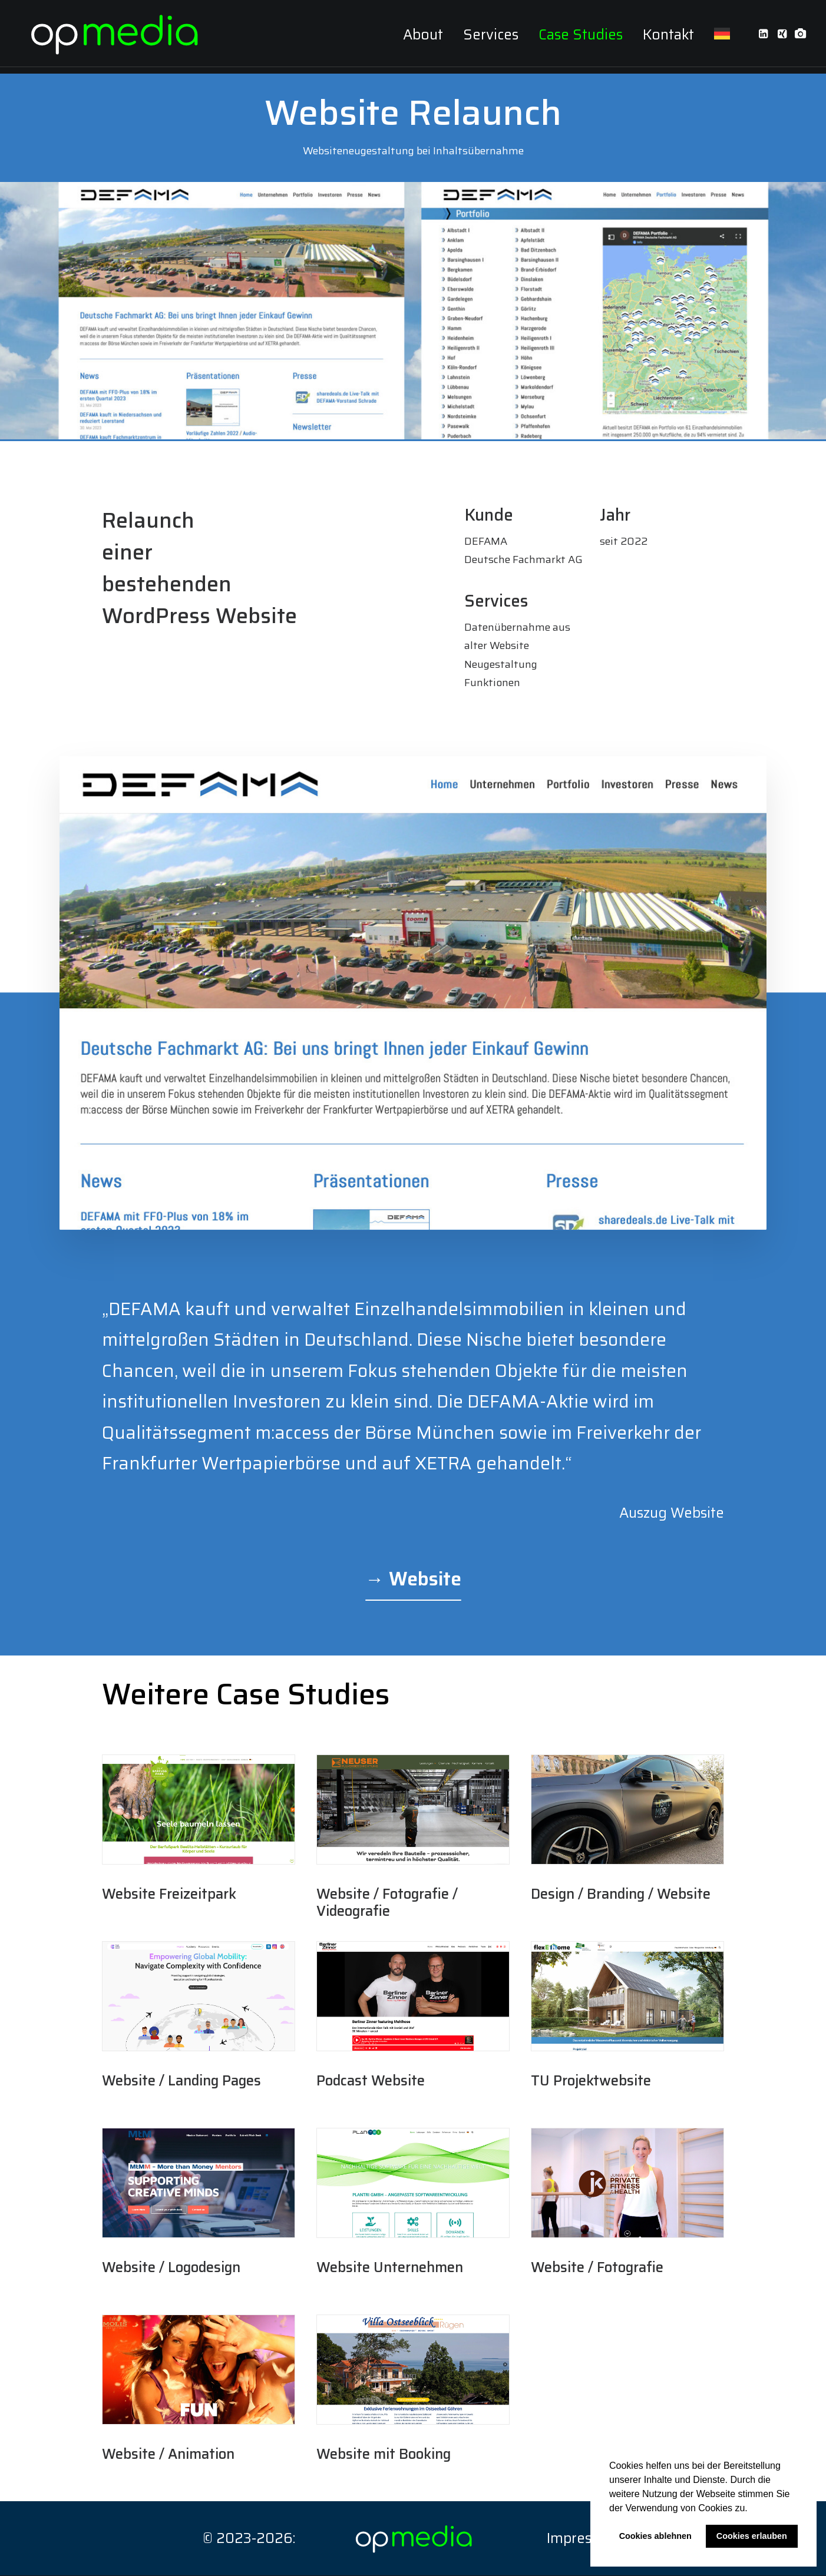  I want to click on Cookies erlauben [button], so click(751, 2536).